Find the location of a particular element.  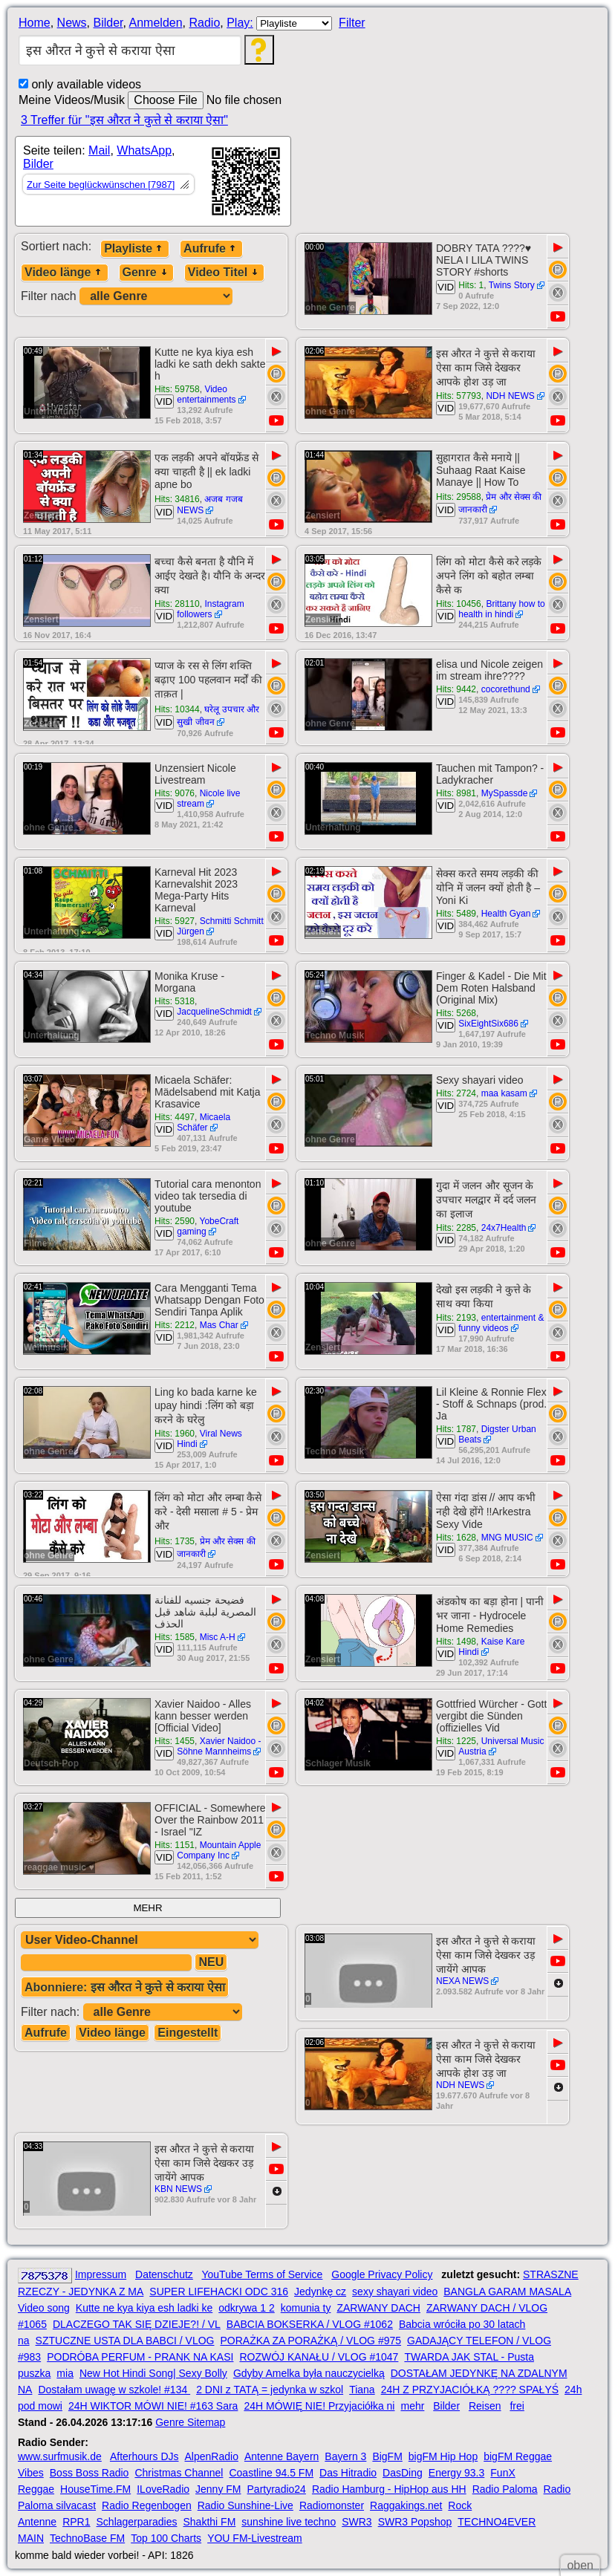

Hits: 10344 is located at coordinates (177, 709).